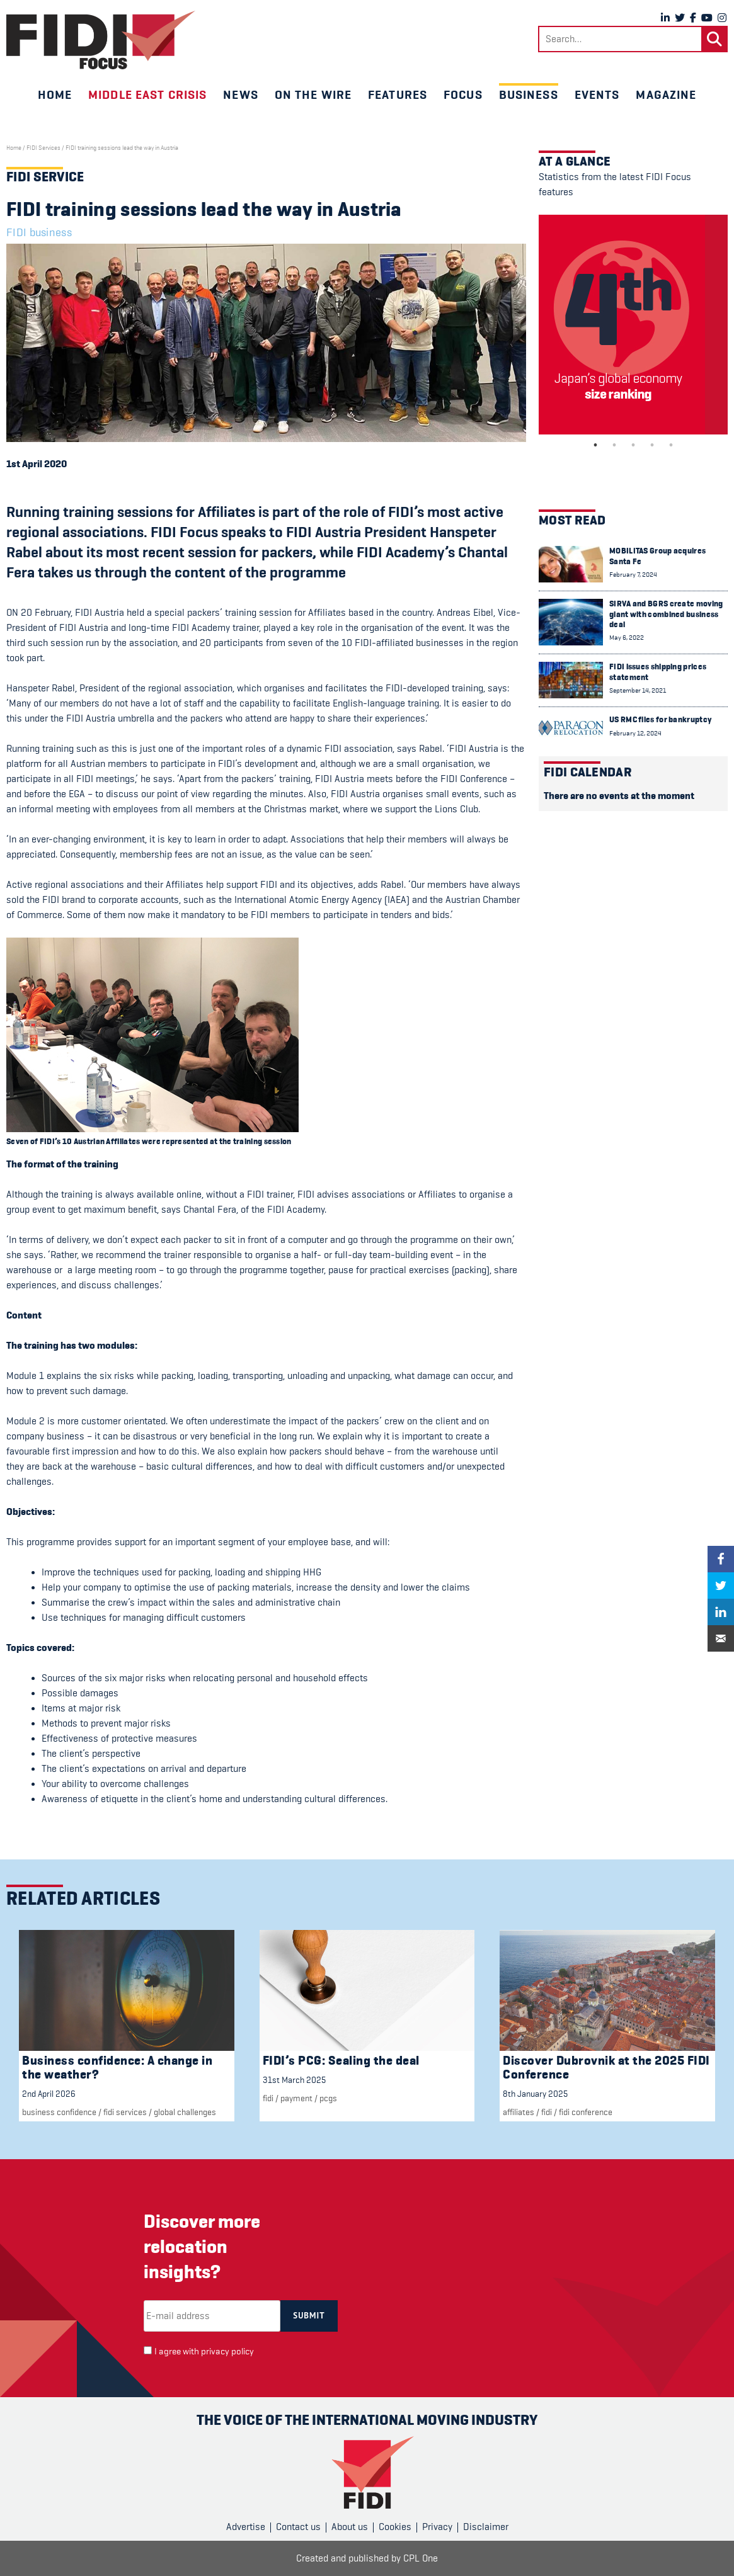 The height and width of the screenshot is (2576, 734). Describe the element at coordinates (518, 2112) in the screenshot. I see `Affiliates` at that location.